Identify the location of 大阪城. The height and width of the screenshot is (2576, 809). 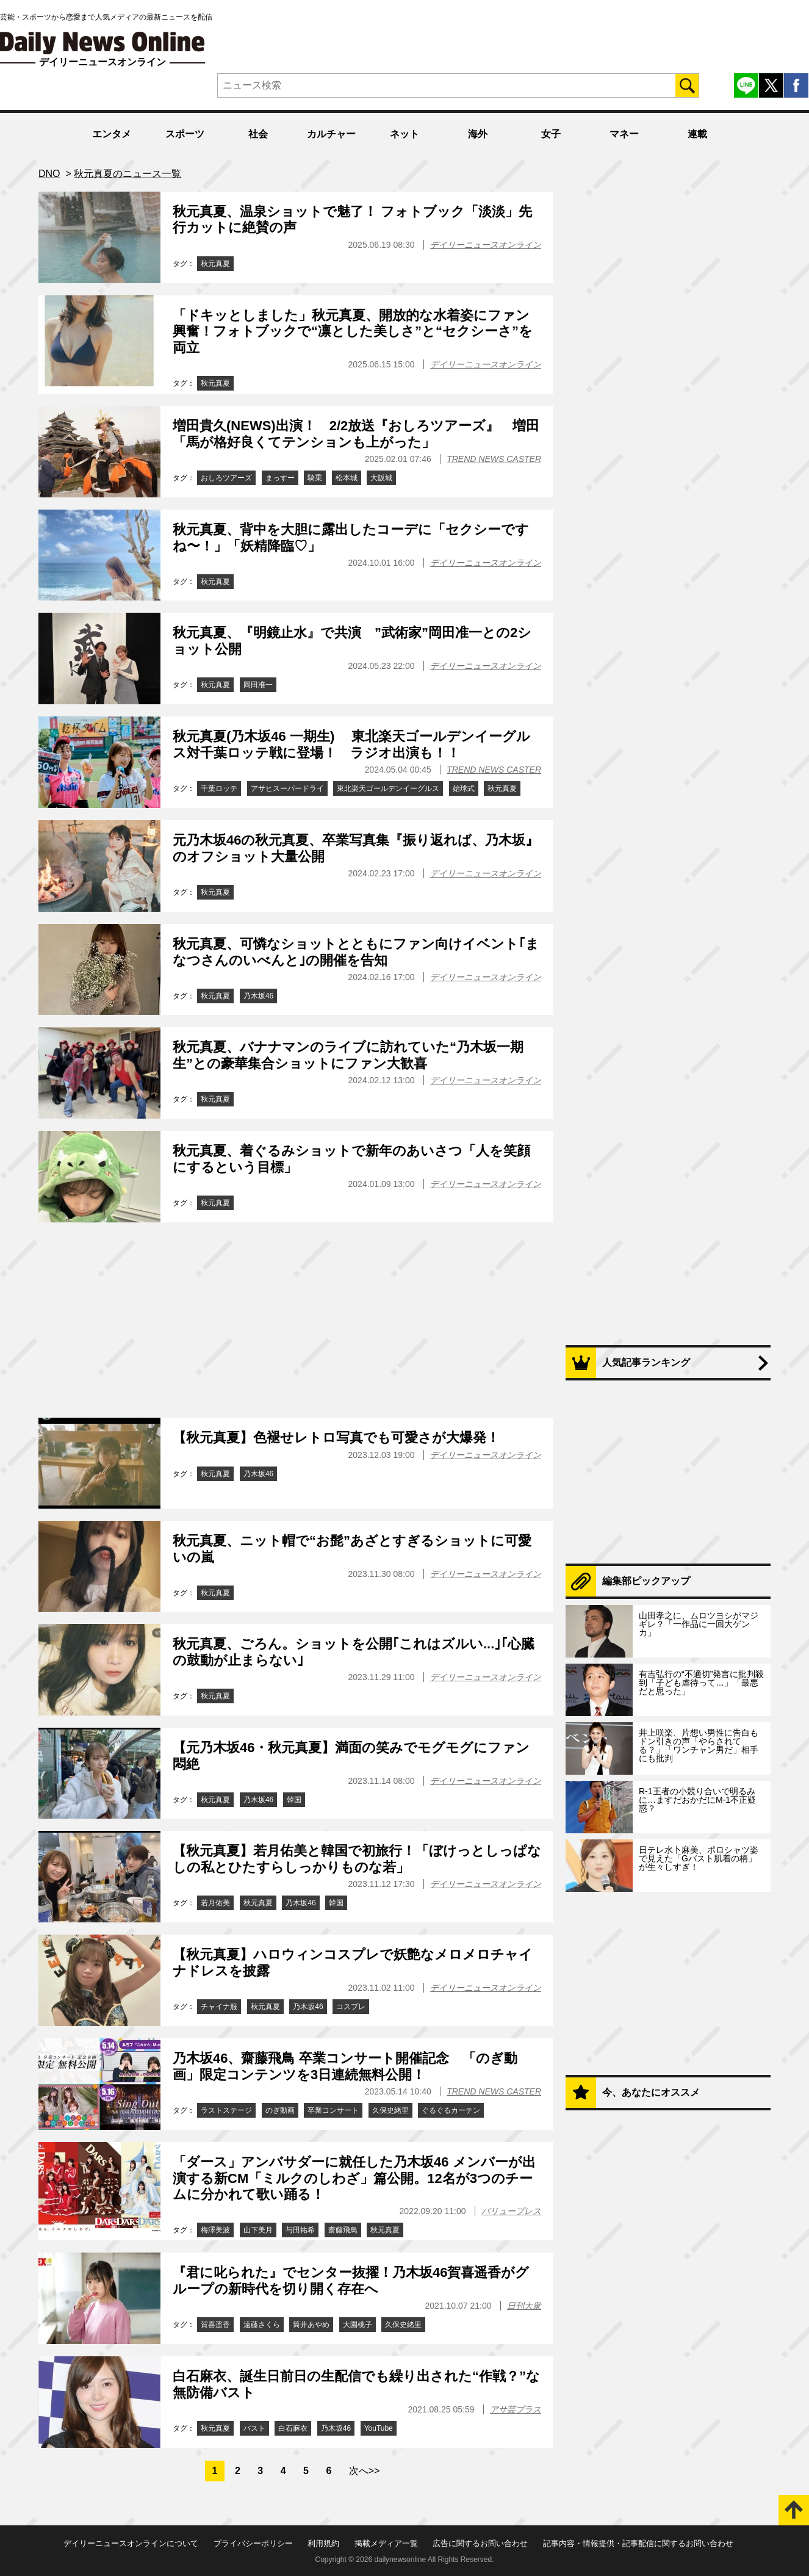
(381, 478).